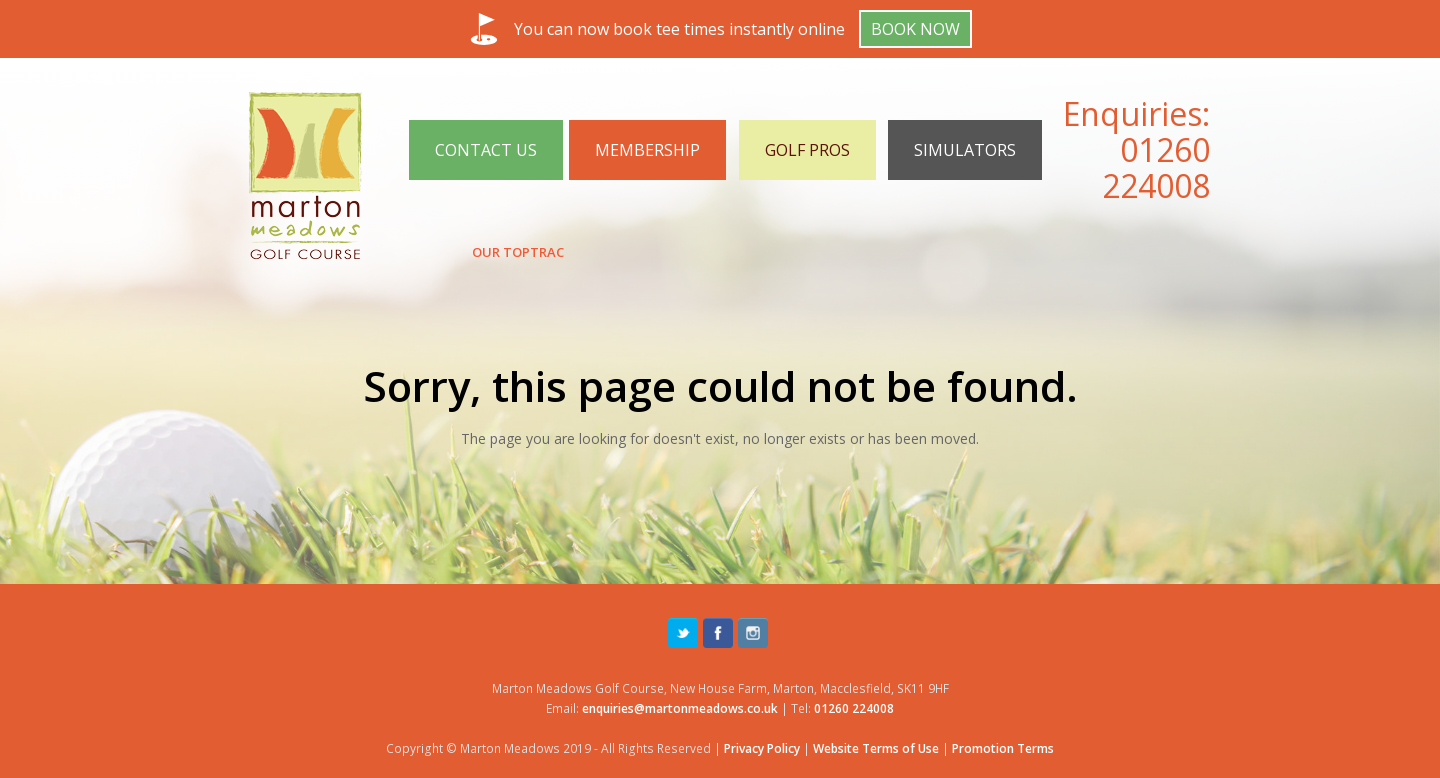 The width and height of the screenshot is (1440, 778). I want to click on GOLF PROS, so click(807, 150).